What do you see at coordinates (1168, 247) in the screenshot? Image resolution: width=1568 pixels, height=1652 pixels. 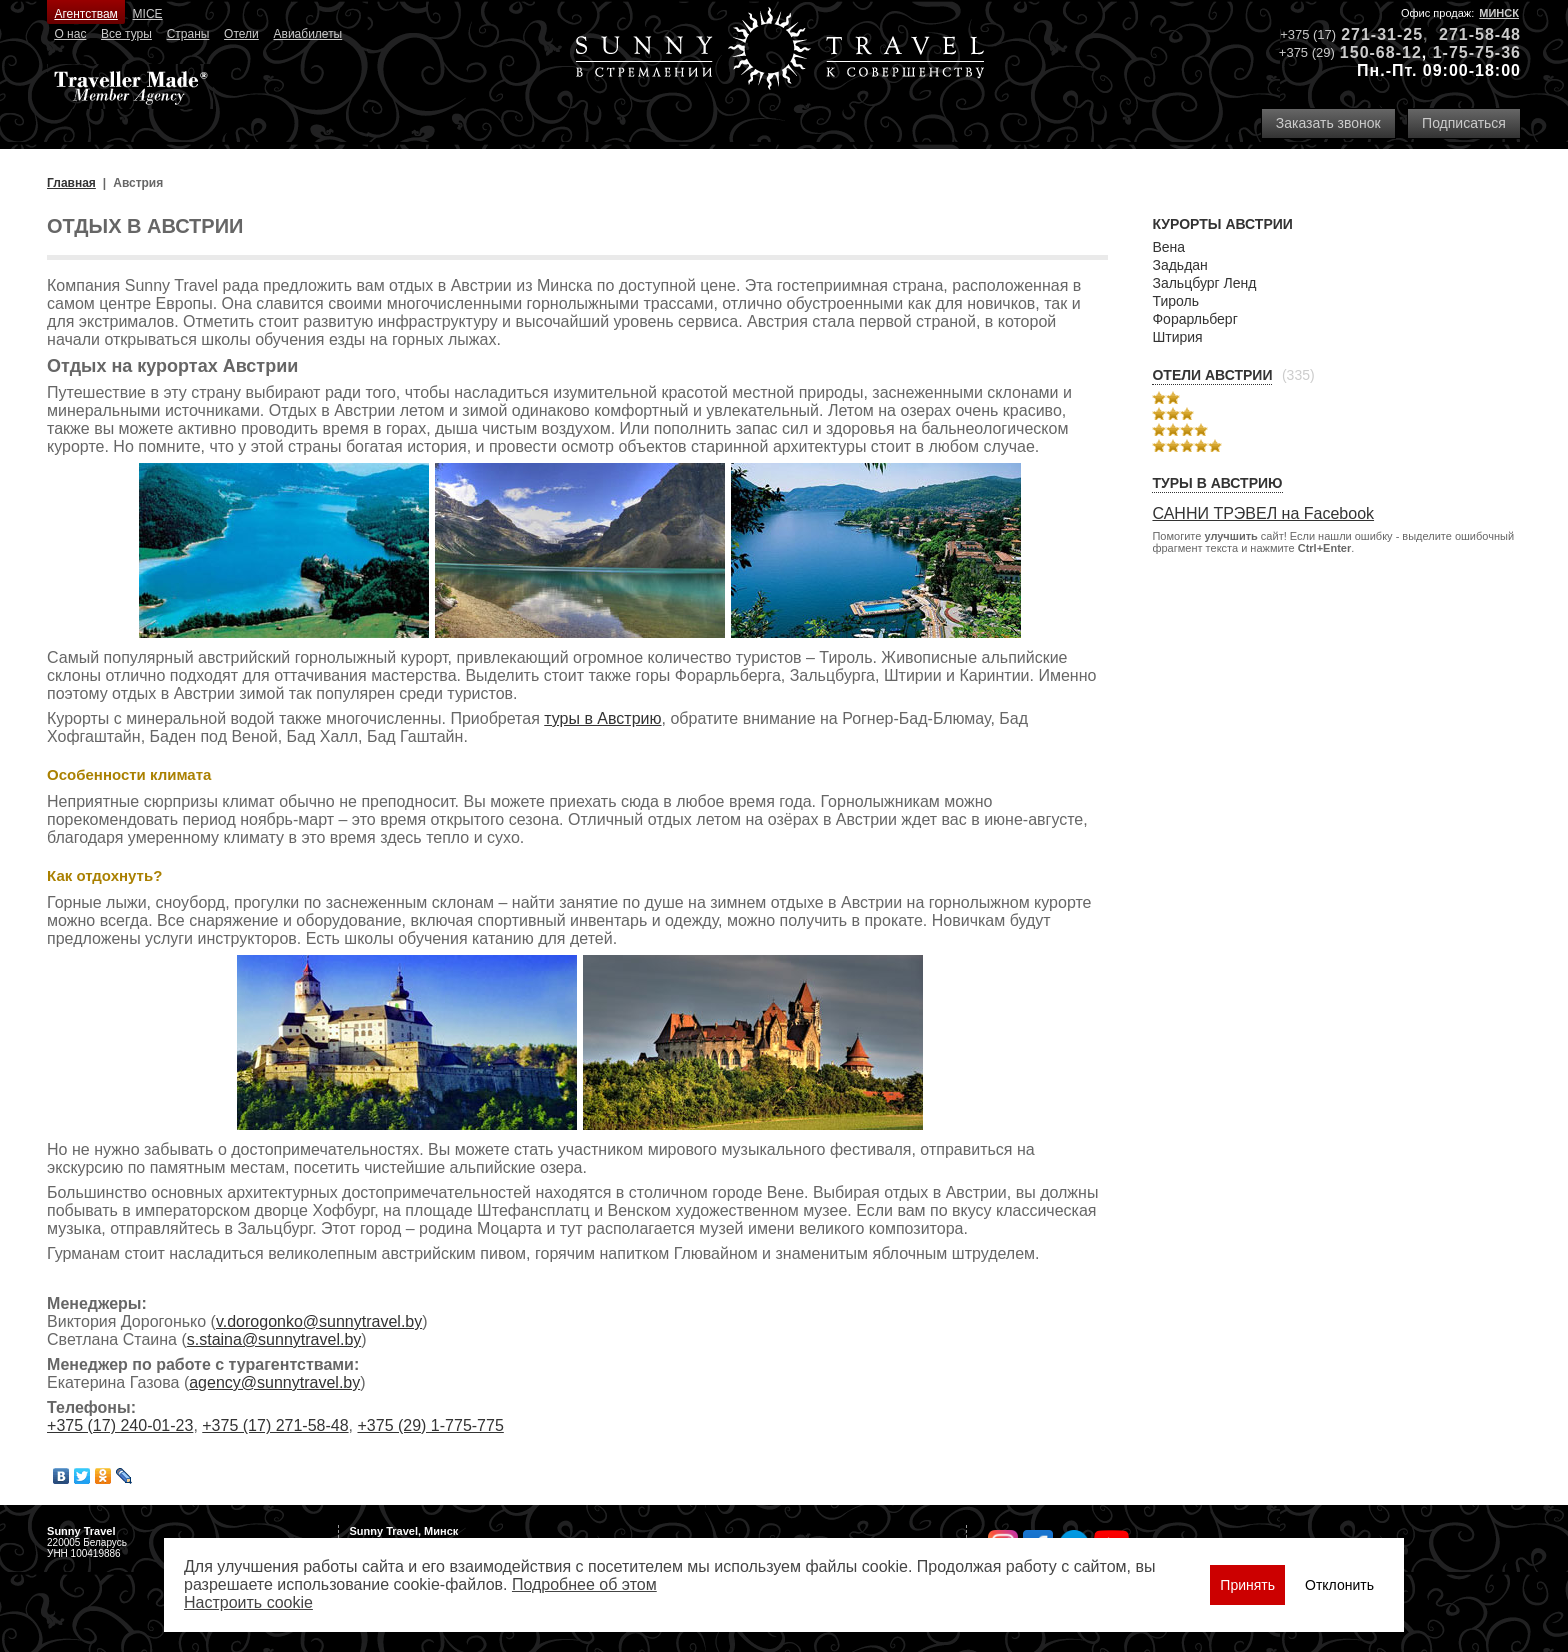 I see `Вена` at bounding box center [1168, 247].